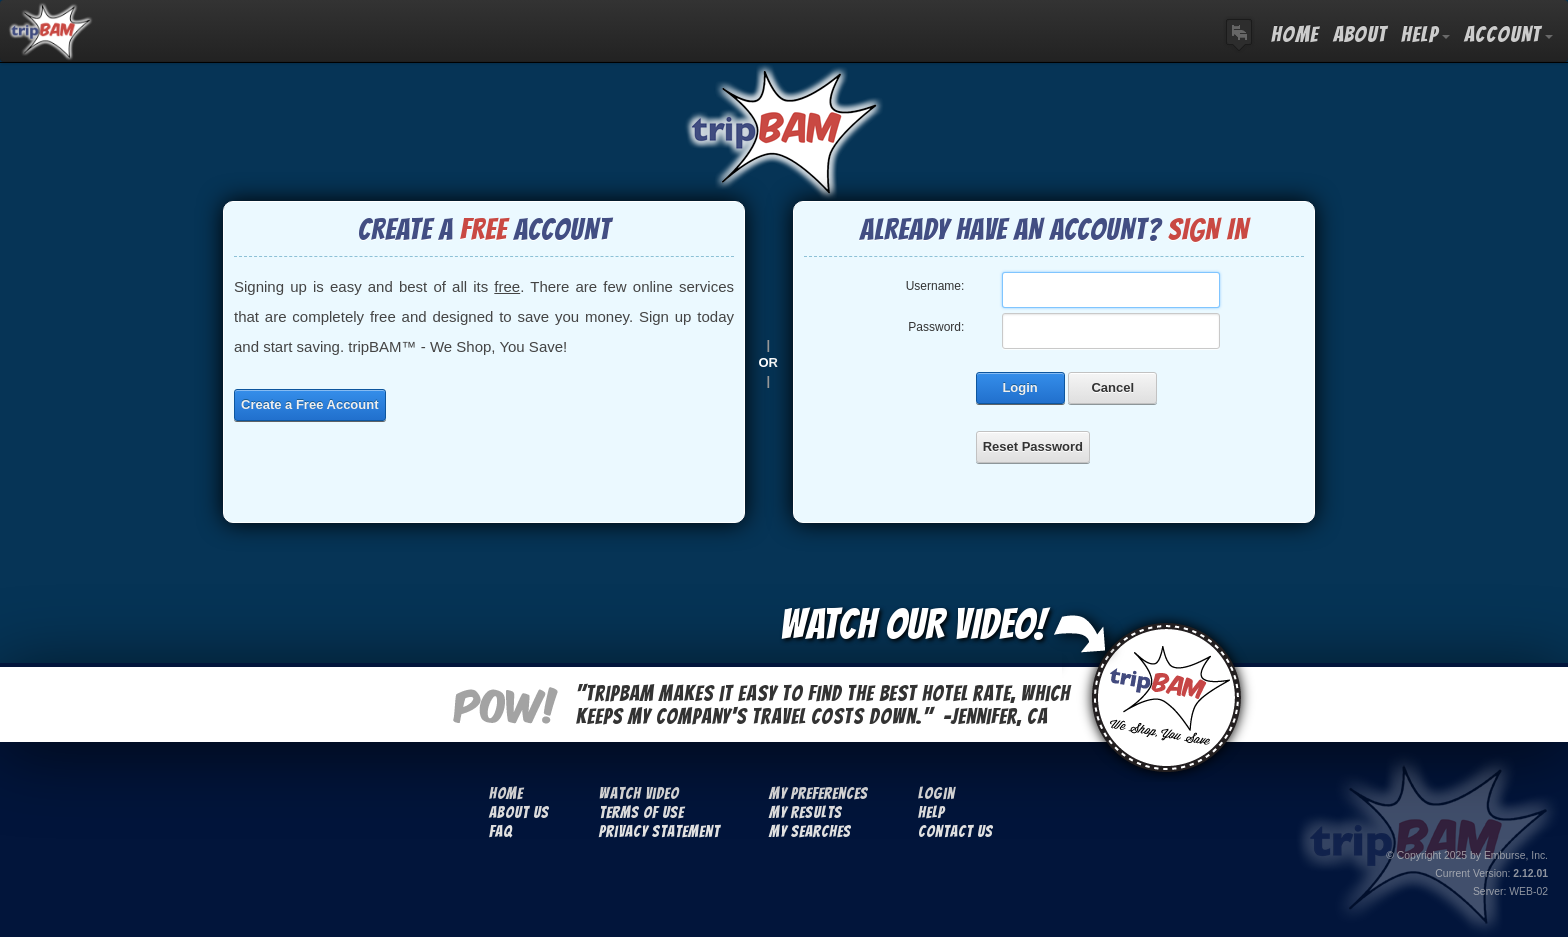 This screenshot has width=1568, height=937. I want to click on Password:, so click(936, 327).